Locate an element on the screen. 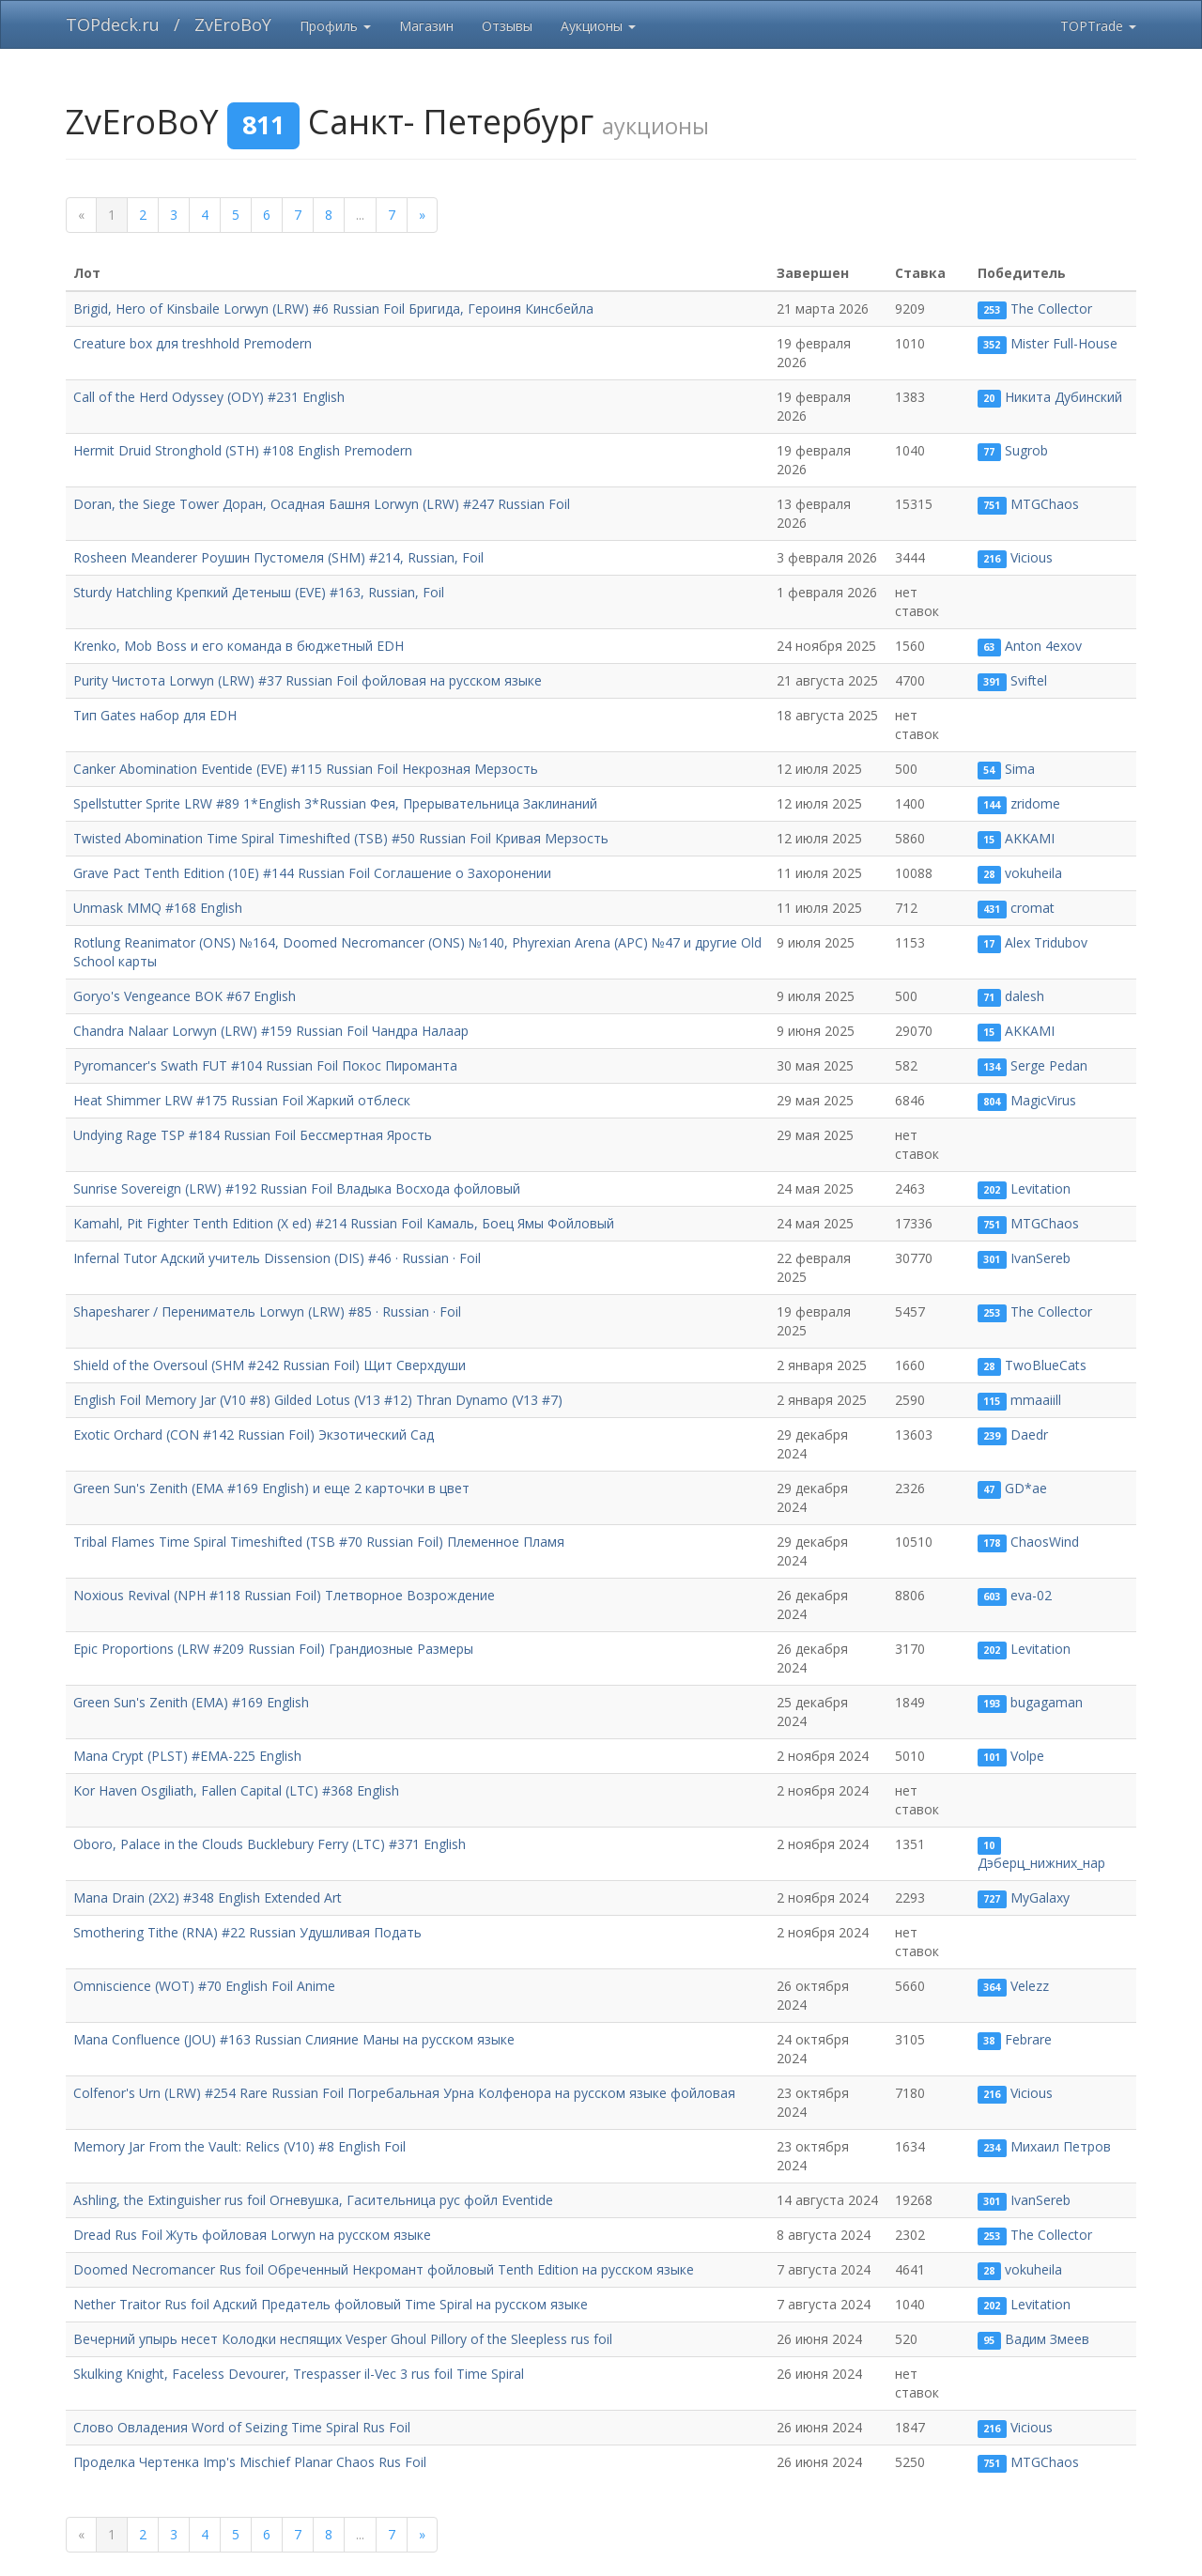 The width and height of the screenshot is (1202, 2576). Вечерний упырь несет Колодки неспящих Vesper Ghoul Pillory of the Sleepless rus foil is located at coordinates (342, 2339).